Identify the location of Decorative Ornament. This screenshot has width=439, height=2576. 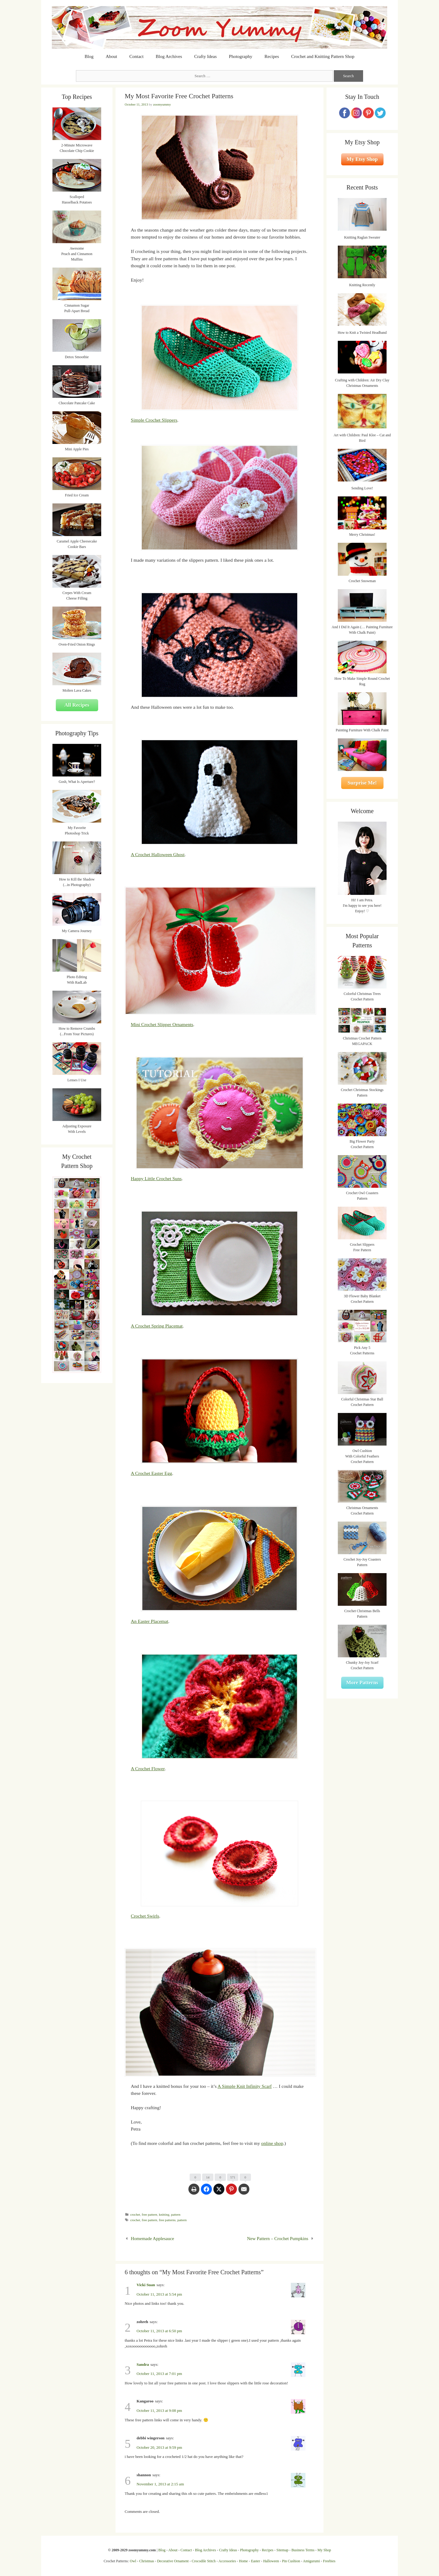
(173, 2561).